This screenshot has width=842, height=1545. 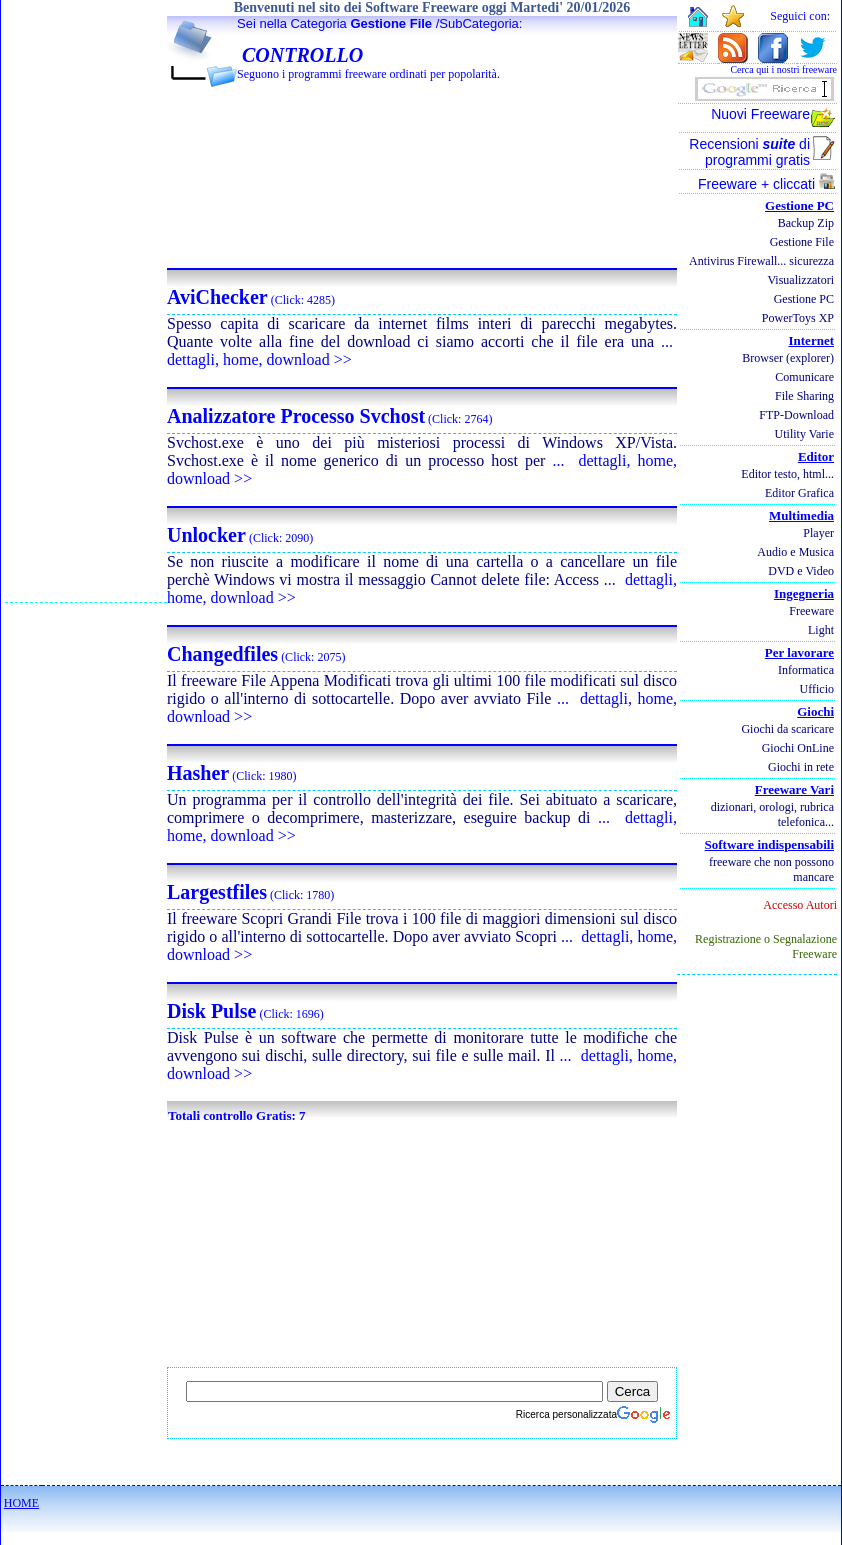 What do you see at coordinates (804, 434) in the screenshot?
I see `Utility Varie` at bounding box center [804, 434].